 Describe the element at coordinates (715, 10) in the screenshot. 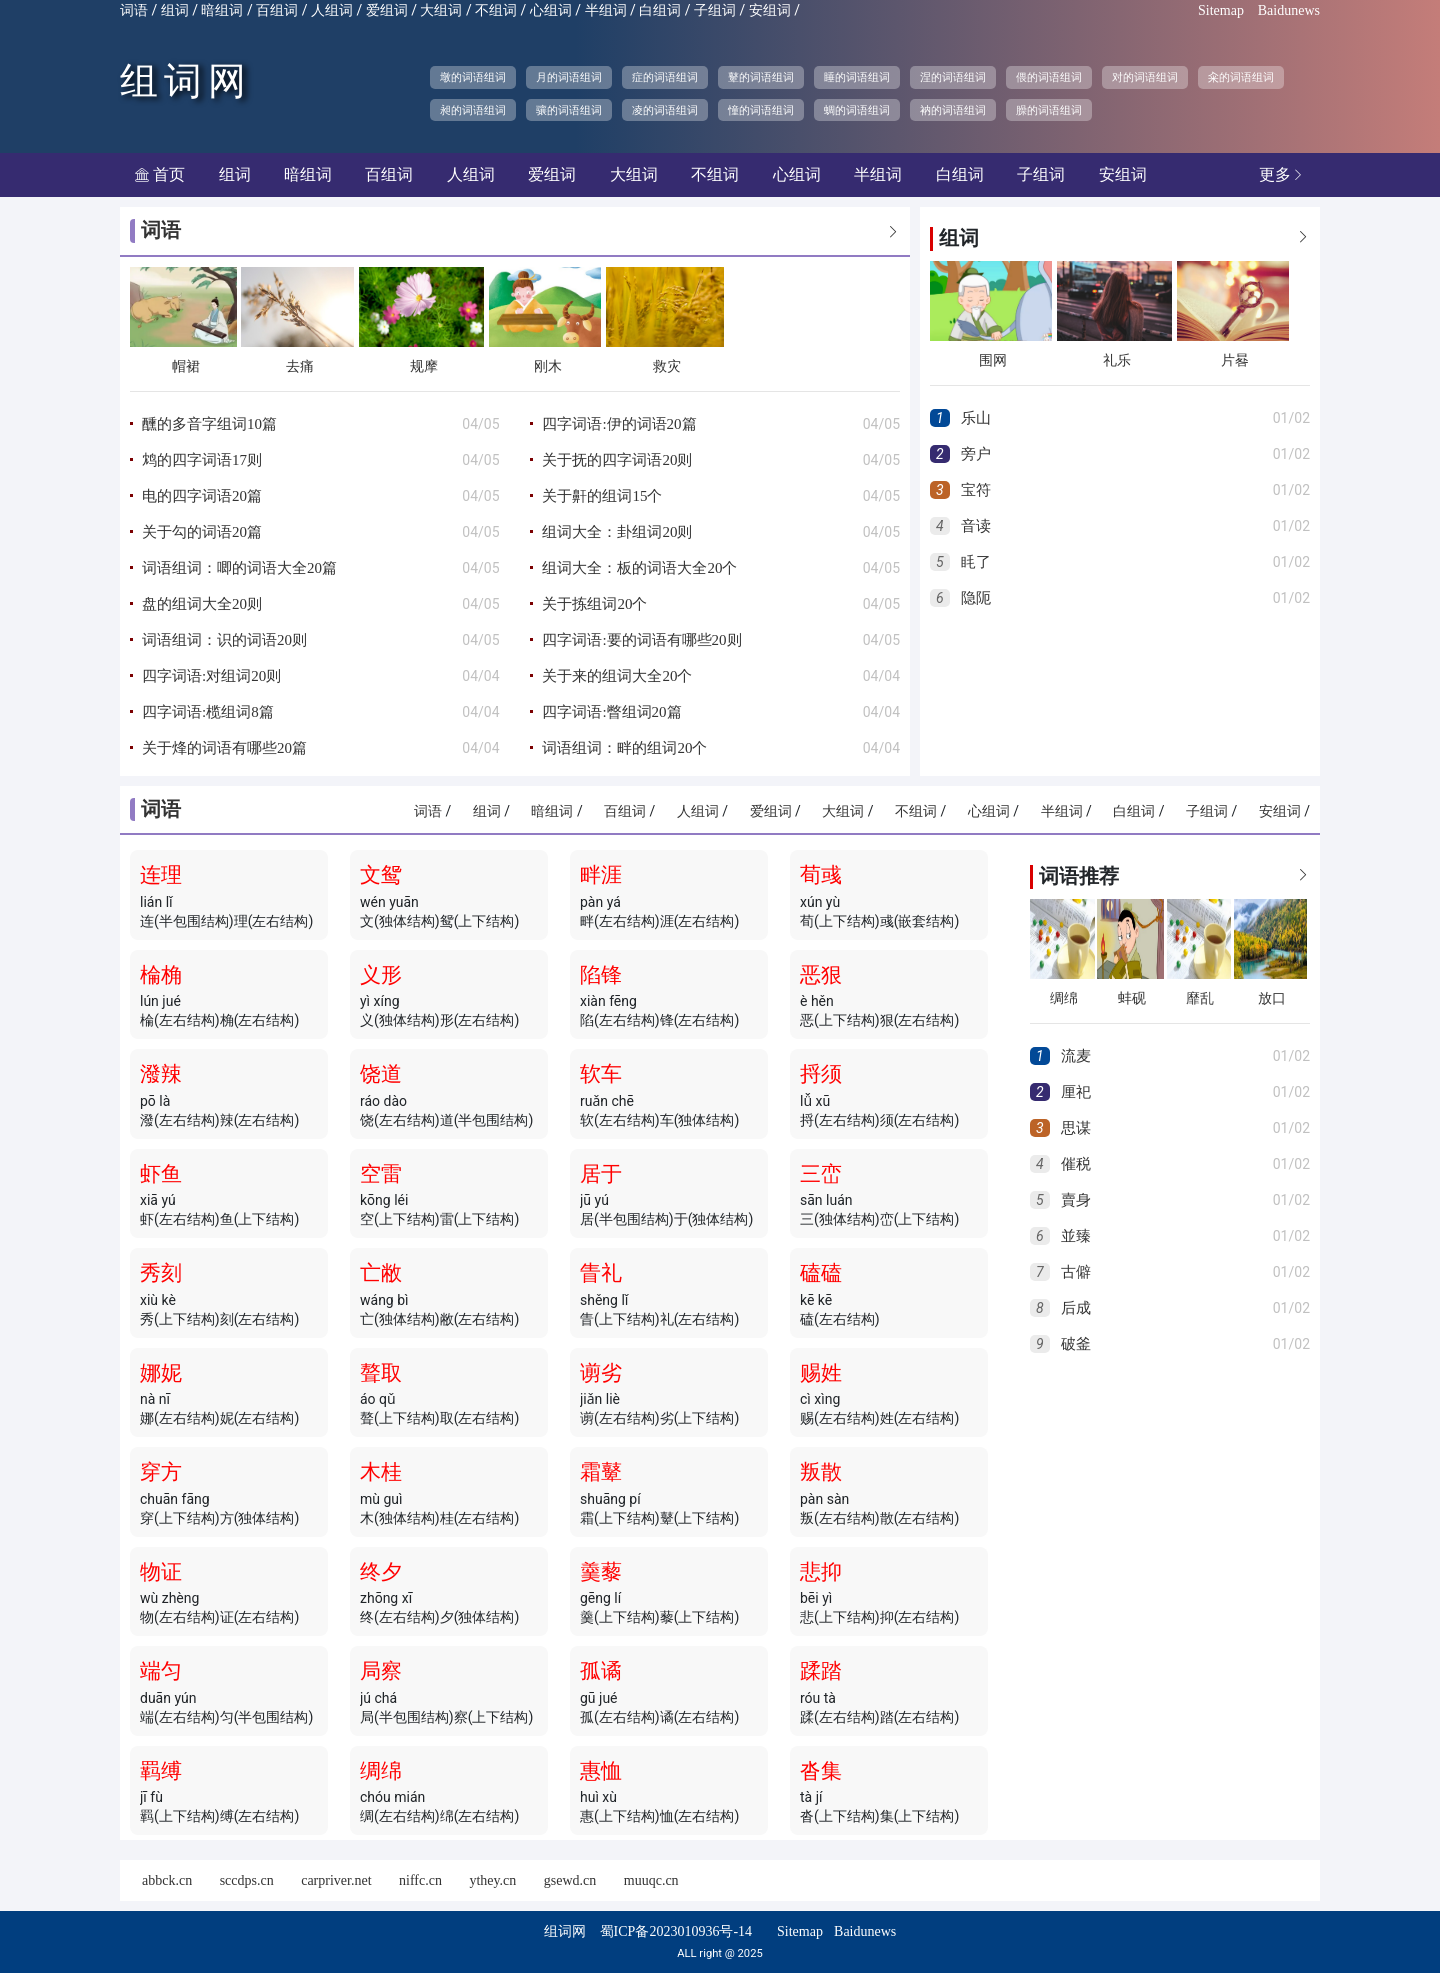

I see `子组词` at that location.